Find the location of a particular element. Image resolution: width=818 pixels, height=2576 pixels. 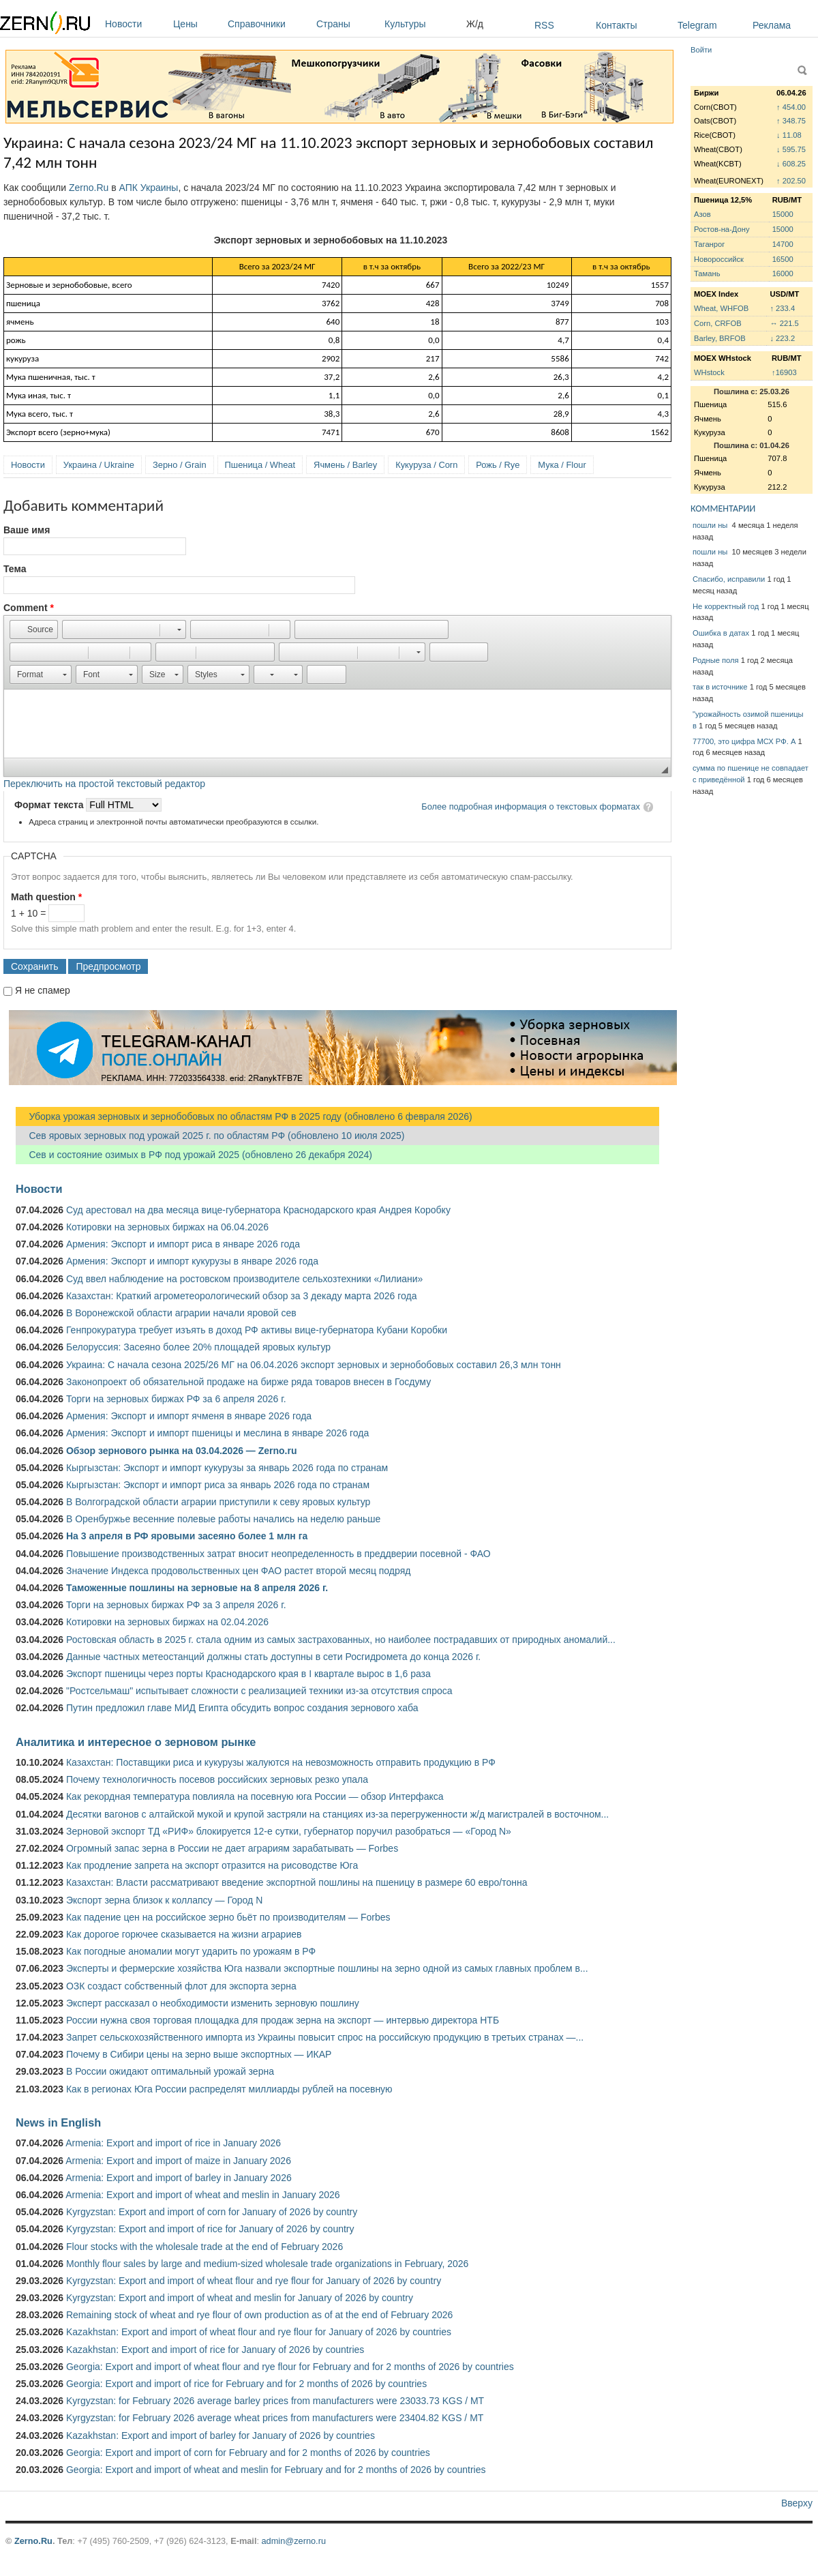

Родные поля is located at coordinates (716, 660).